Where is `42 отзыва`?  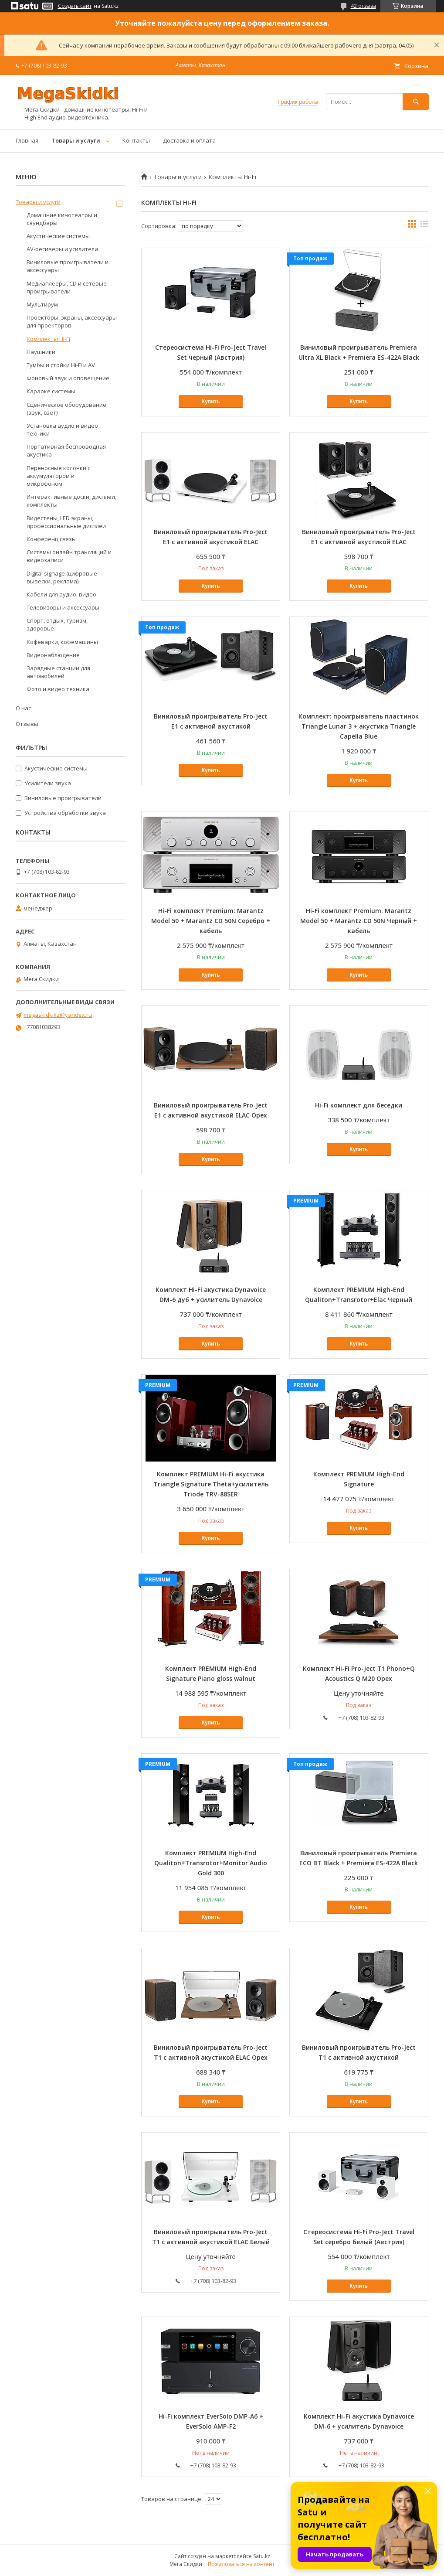 42 отзыва is located at coordinates (363, 6).